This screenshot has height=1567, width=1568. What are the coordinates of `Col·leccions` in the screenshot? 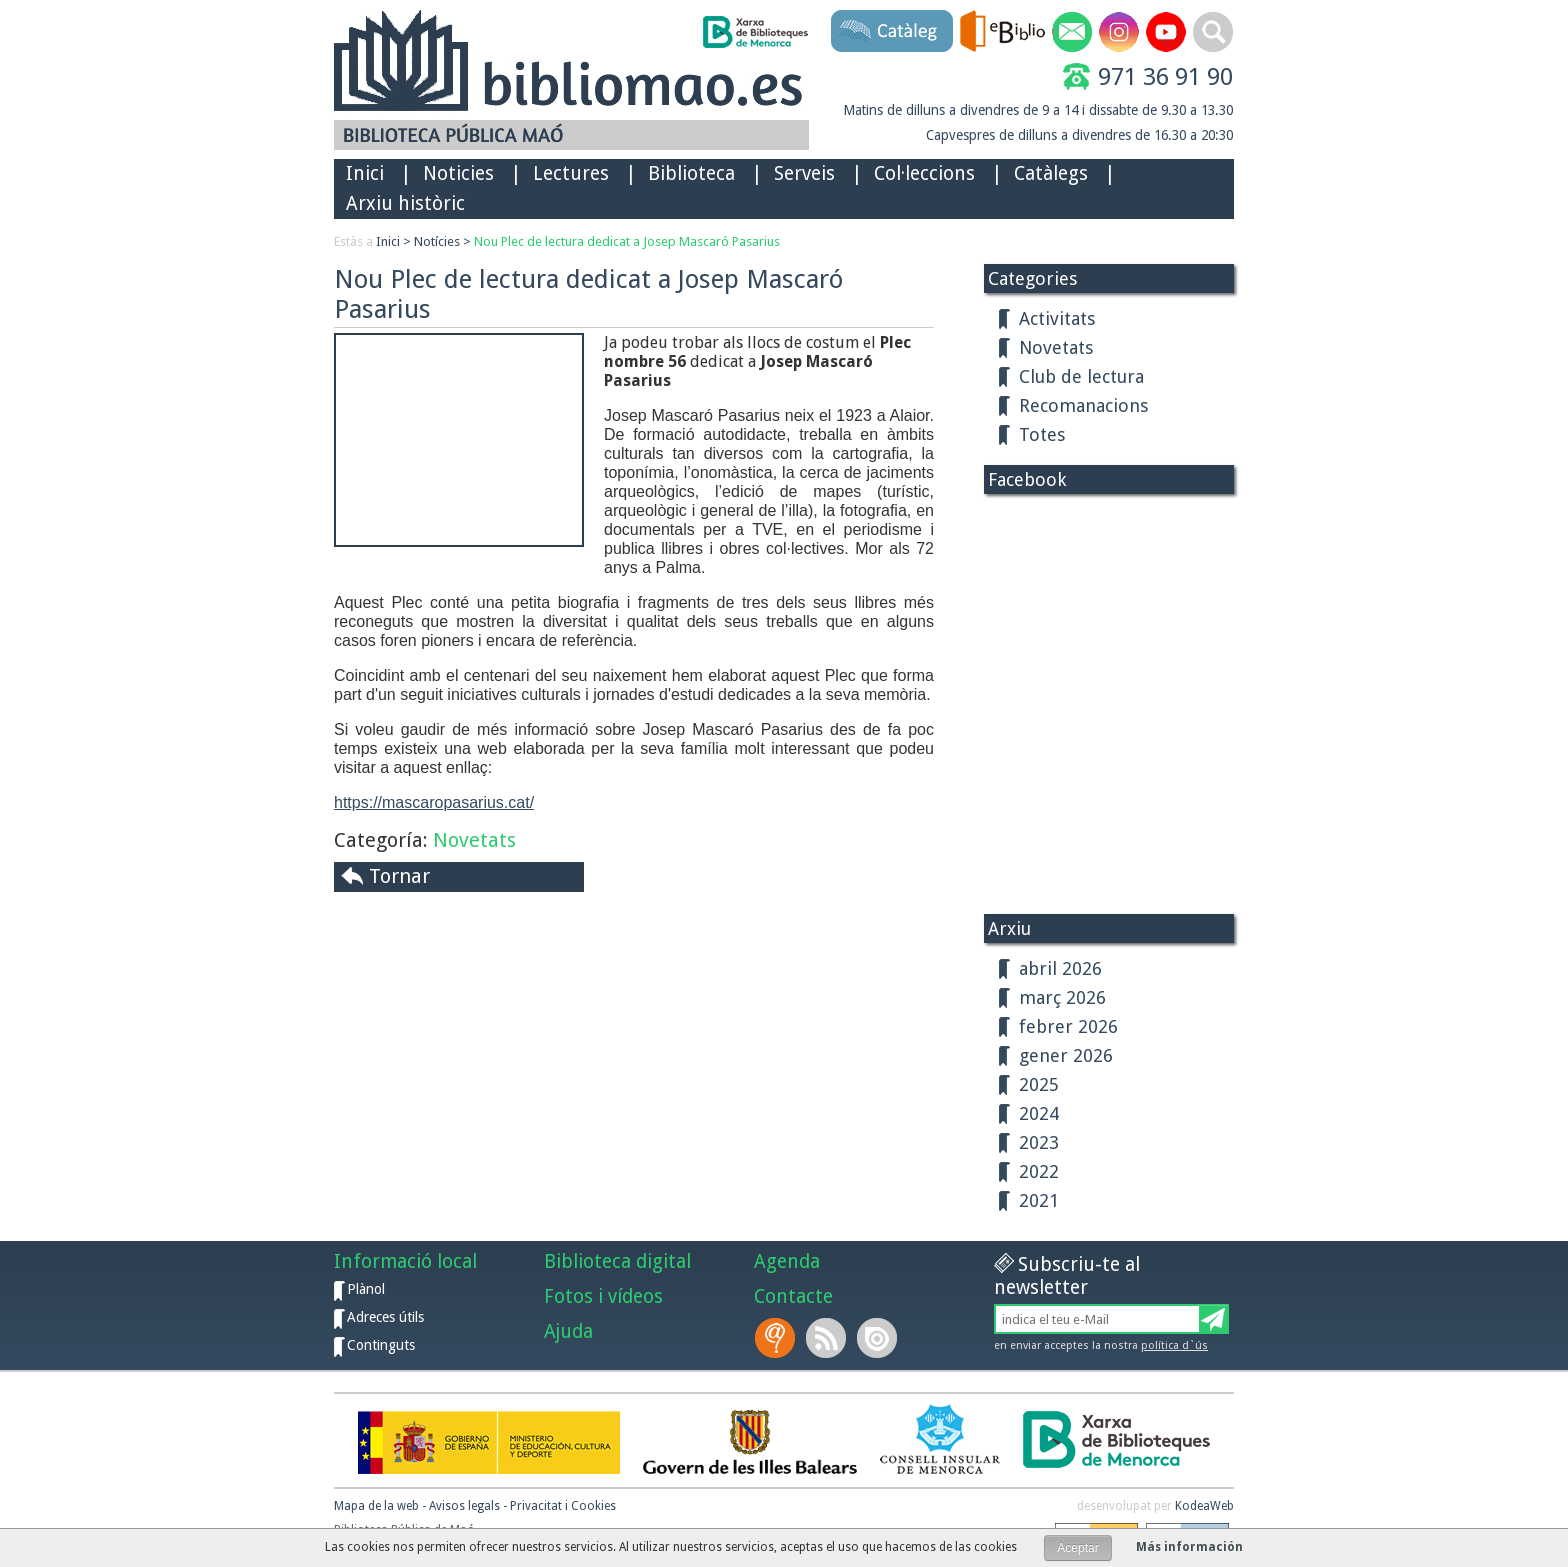 It's located at (924, 173).